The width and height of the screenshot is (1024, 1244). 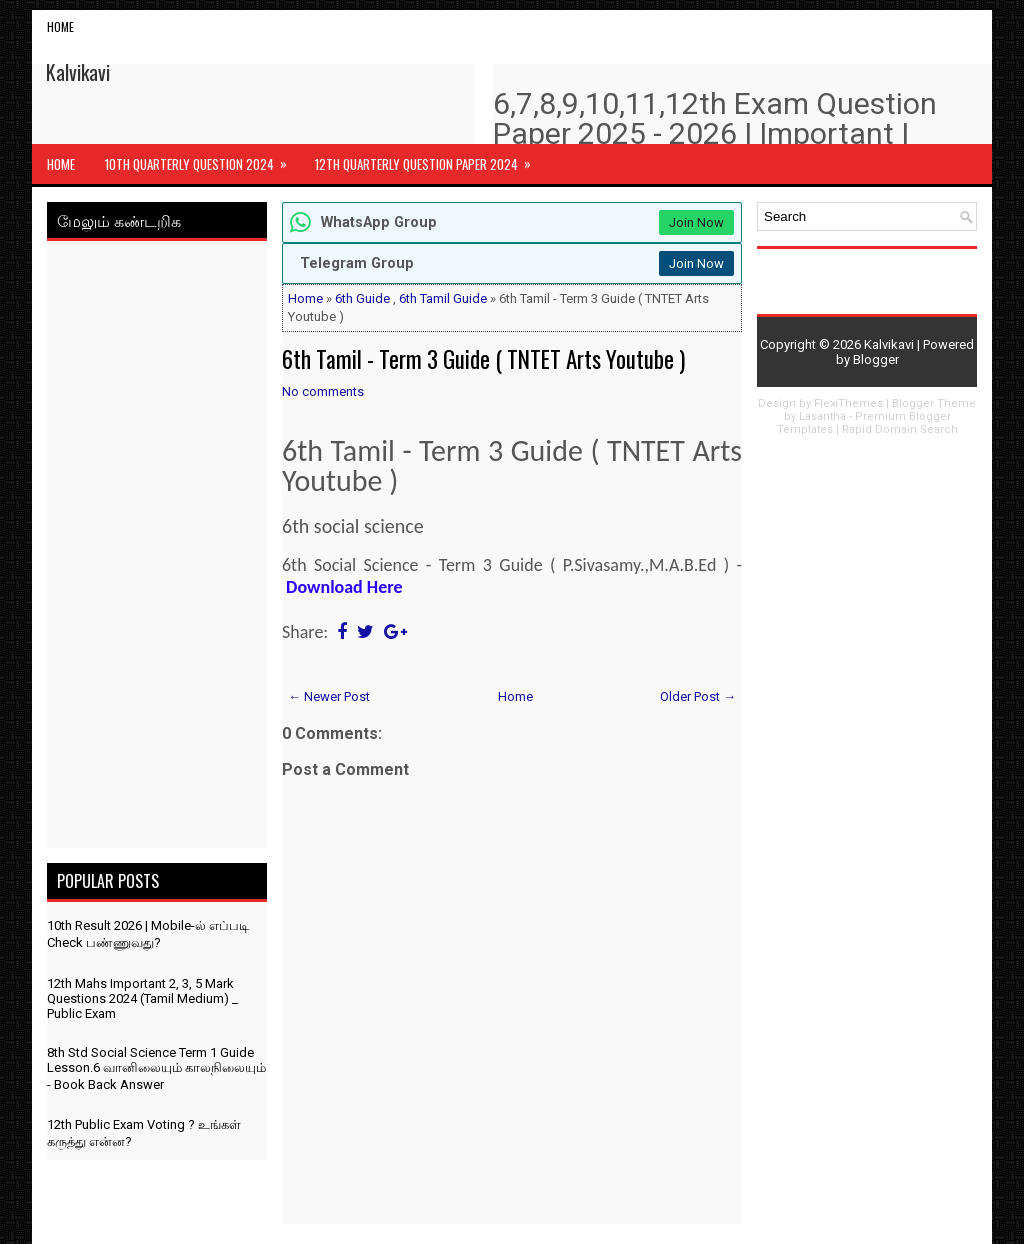 What do you see at coordinates (848, 403) in the screenshot?
I see `FlexiThemes` at bounding box center [848, 403].